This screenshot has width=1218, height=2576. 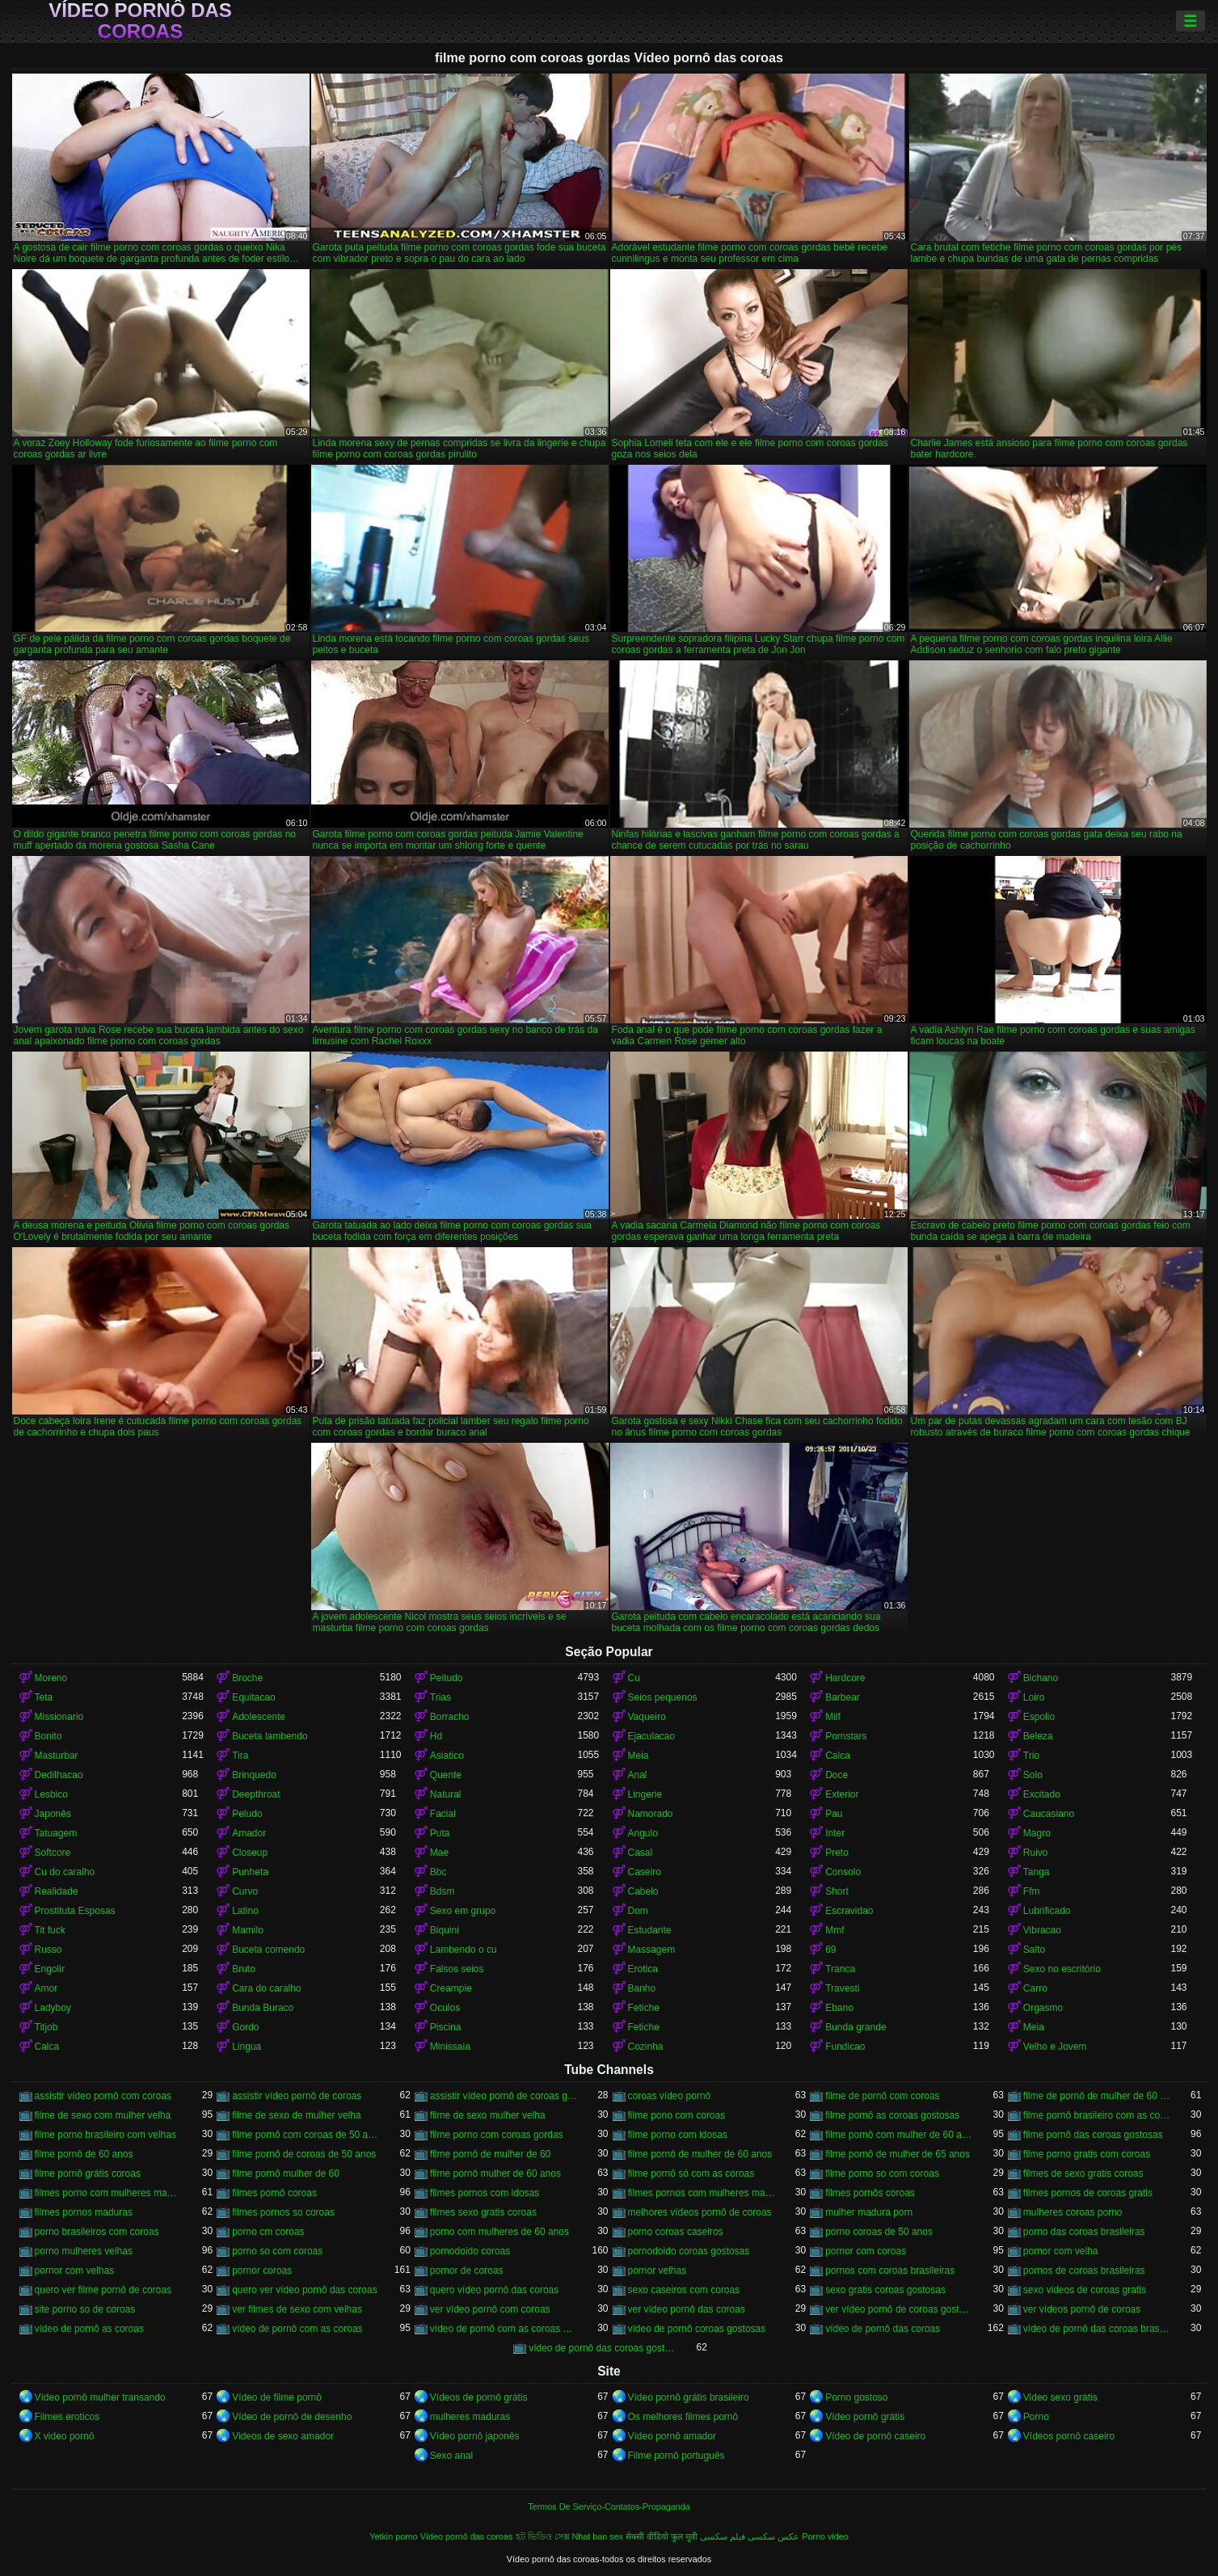 What do you see at coordinates (841, 1794) in the screenshot?
I see `Exterior` at bounding box center [841, 1794].